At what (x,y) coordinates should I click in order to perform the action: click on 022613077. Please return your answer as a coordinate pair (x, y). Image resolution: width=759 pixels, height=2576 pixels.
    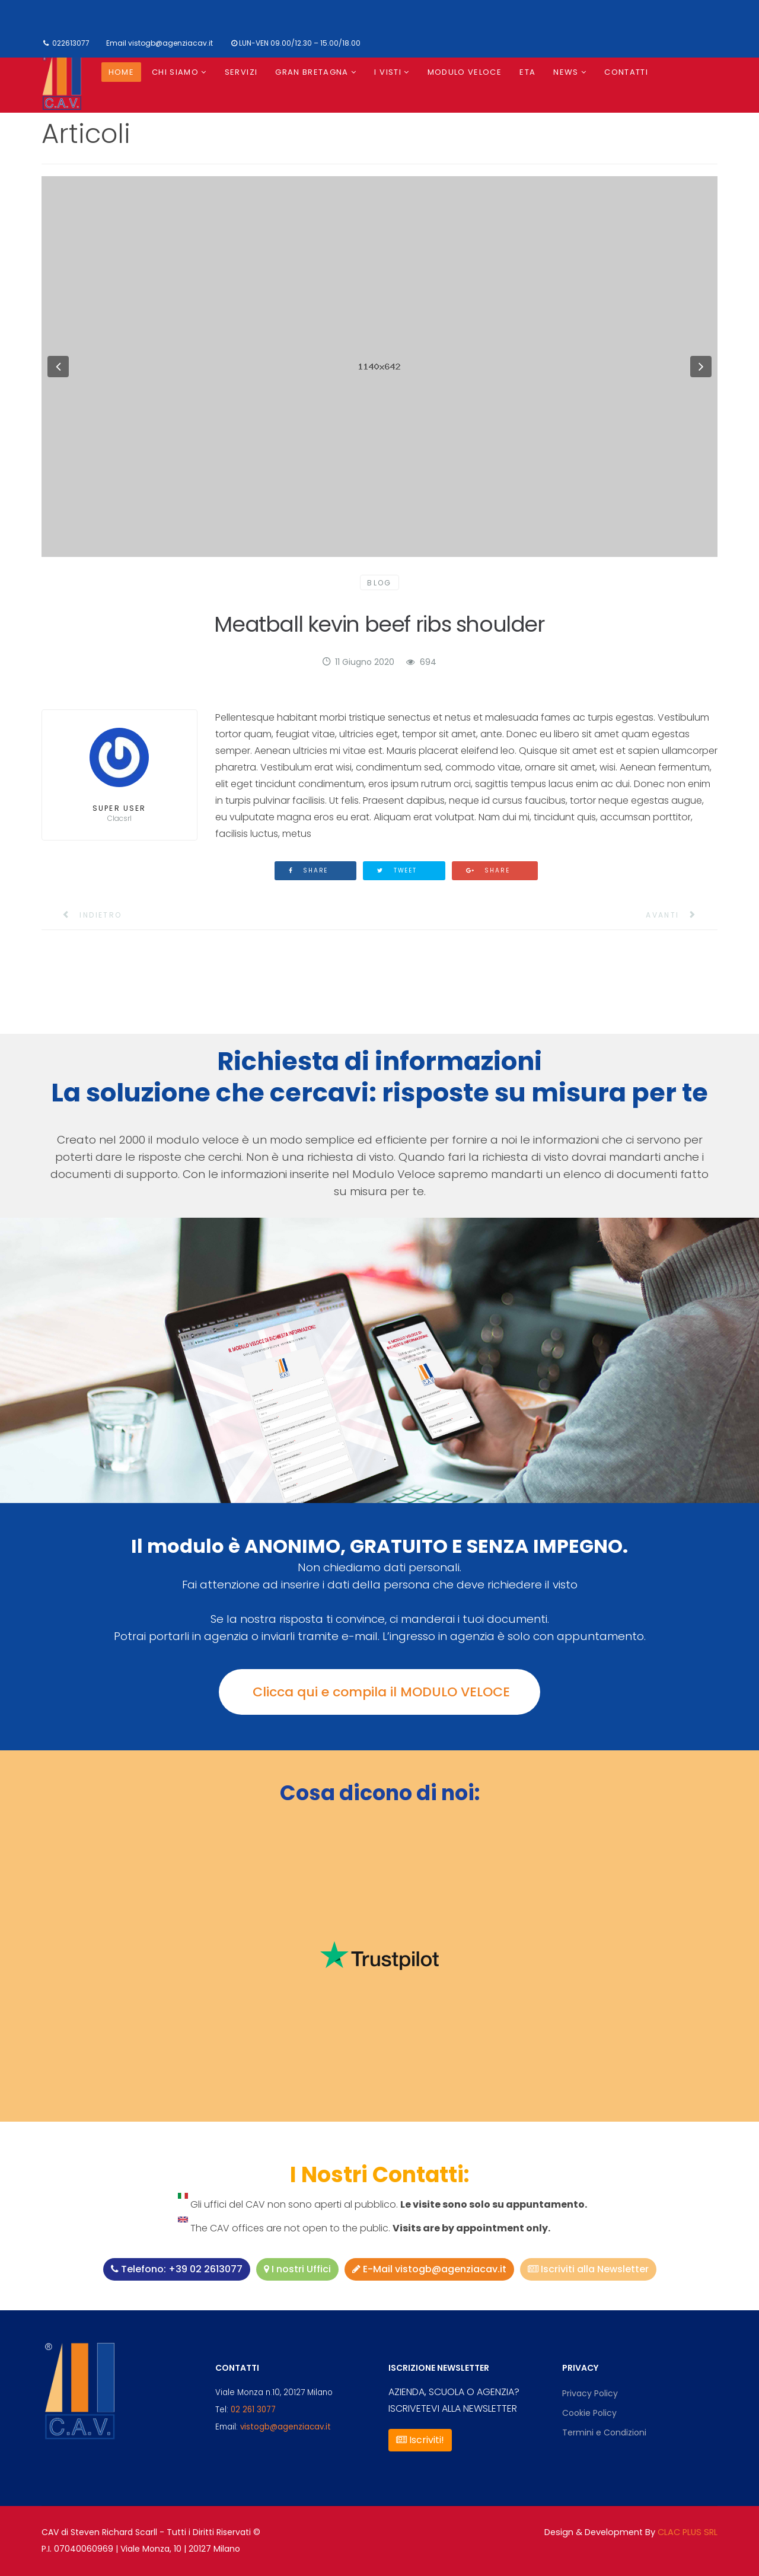
    Looking at the image, I should click on (71, 43).